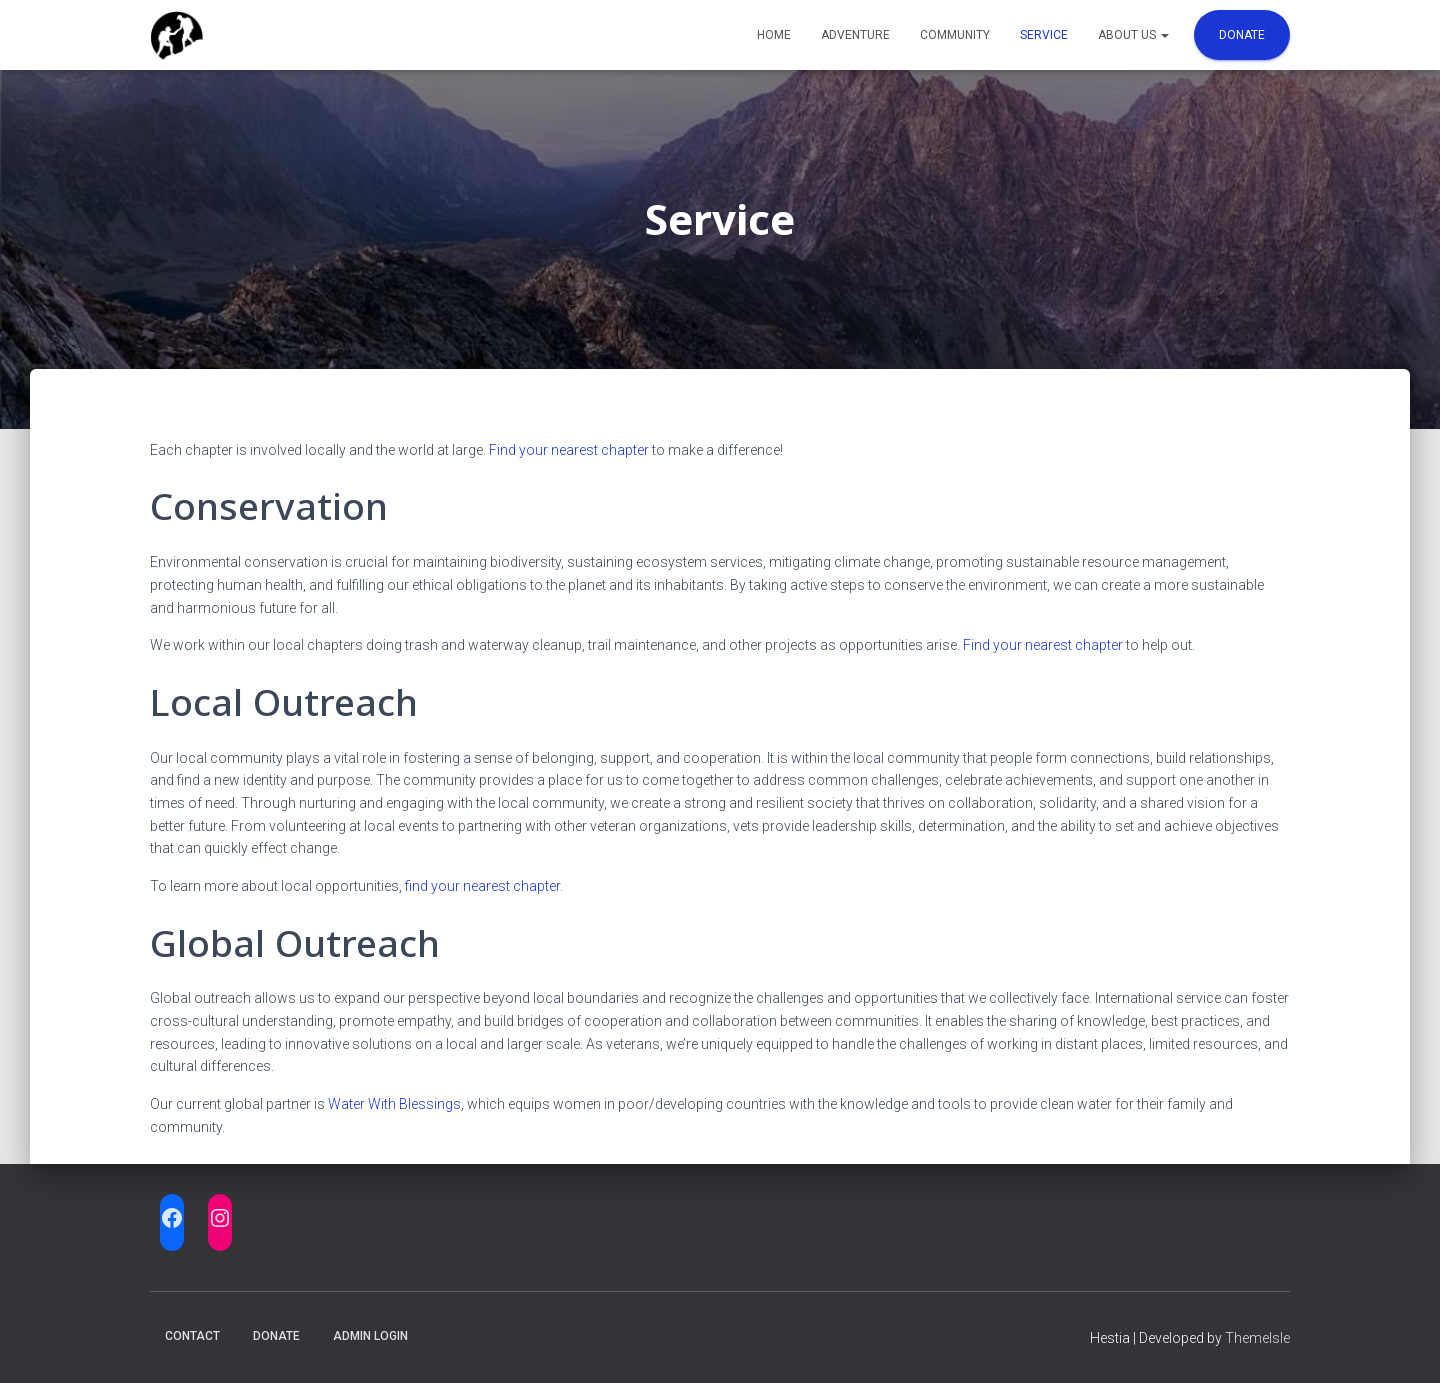 Image resolution: width=1440 pixels, height=1383 pixels. I want to click on Home, so click(774, 35).